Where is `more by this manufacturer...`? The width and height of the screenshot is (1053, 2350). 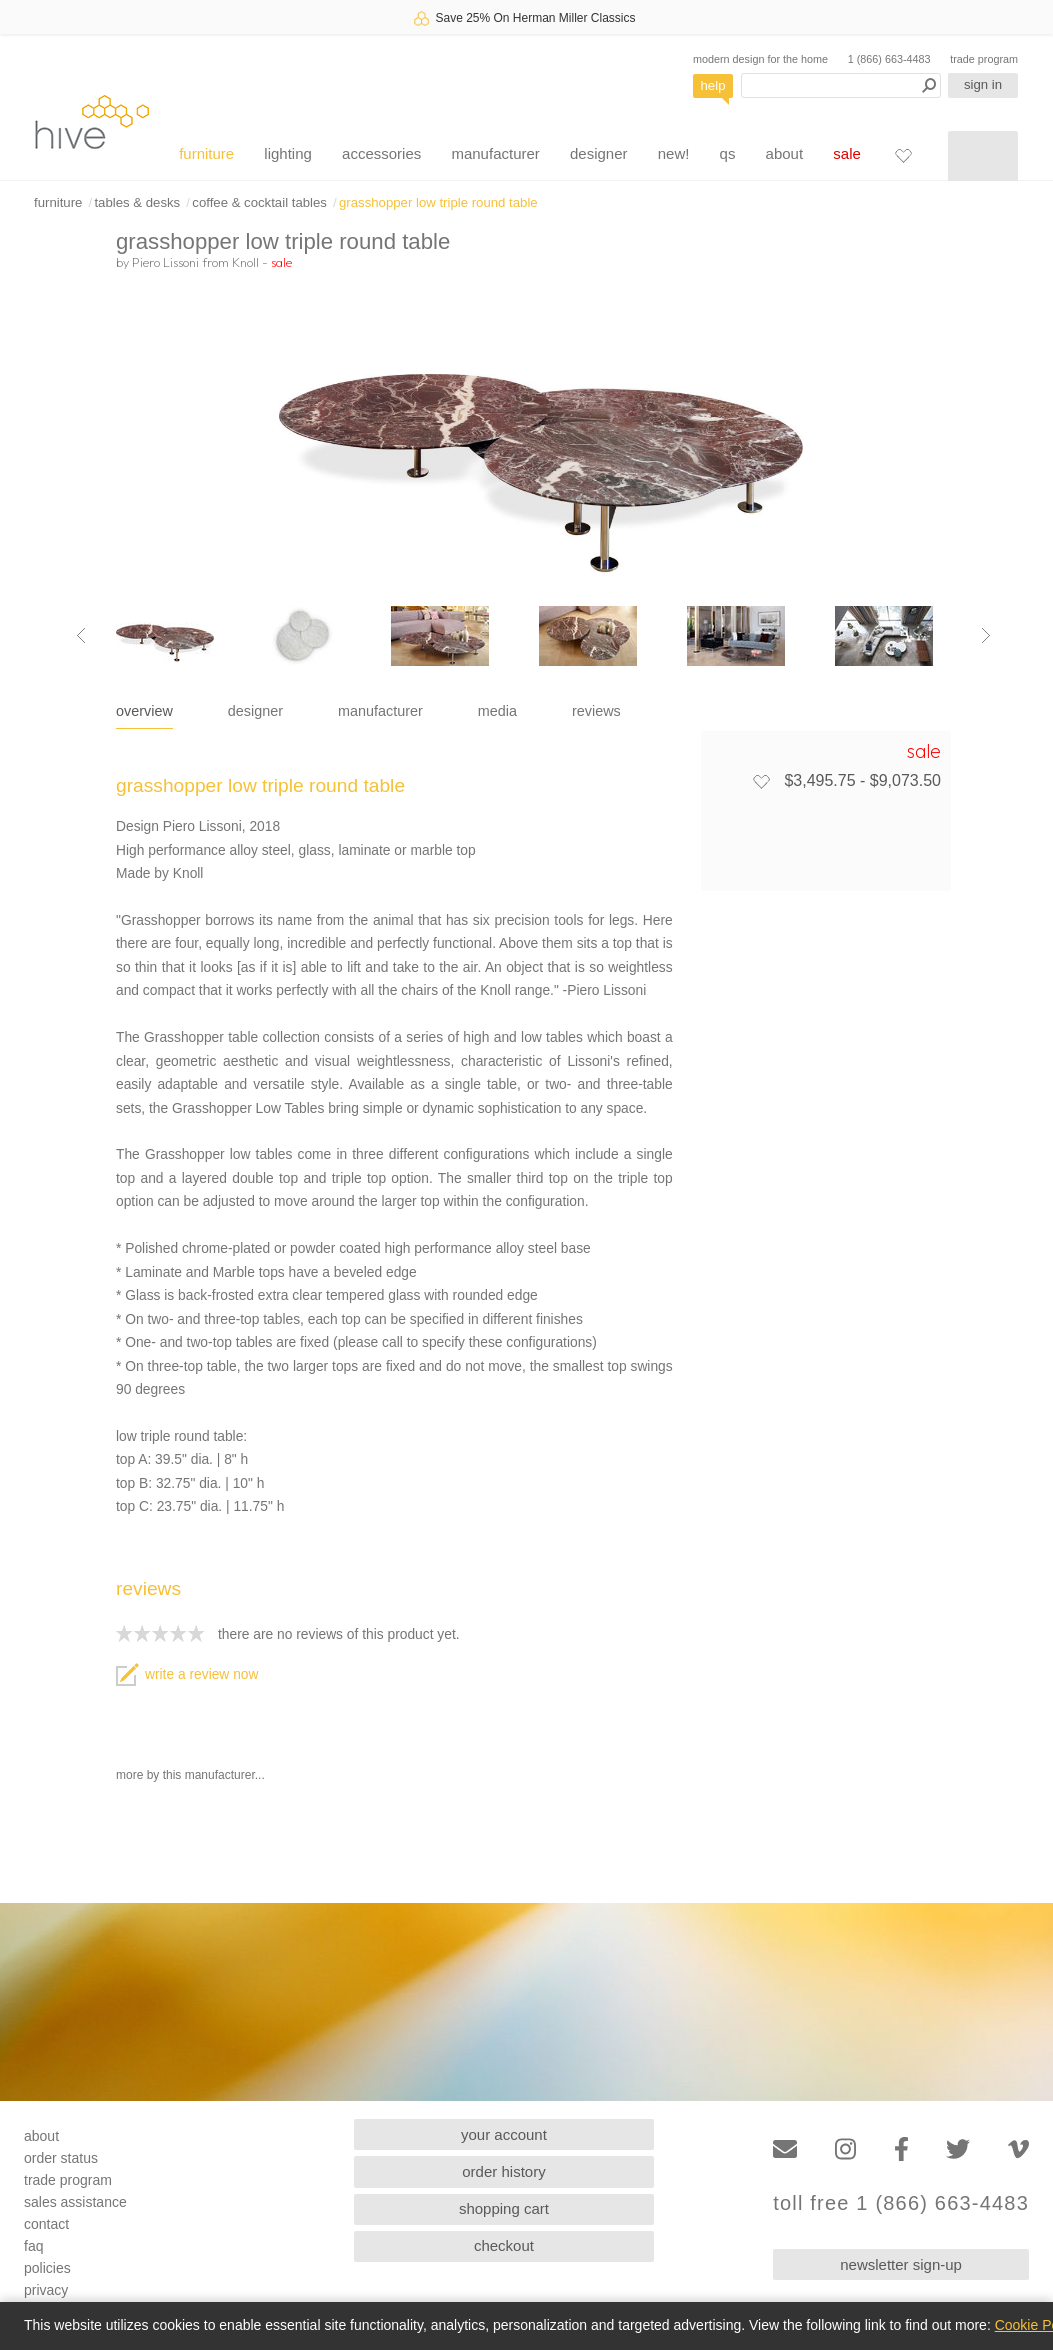 more by this manufacturer... is located at coordinates (190, 1775).